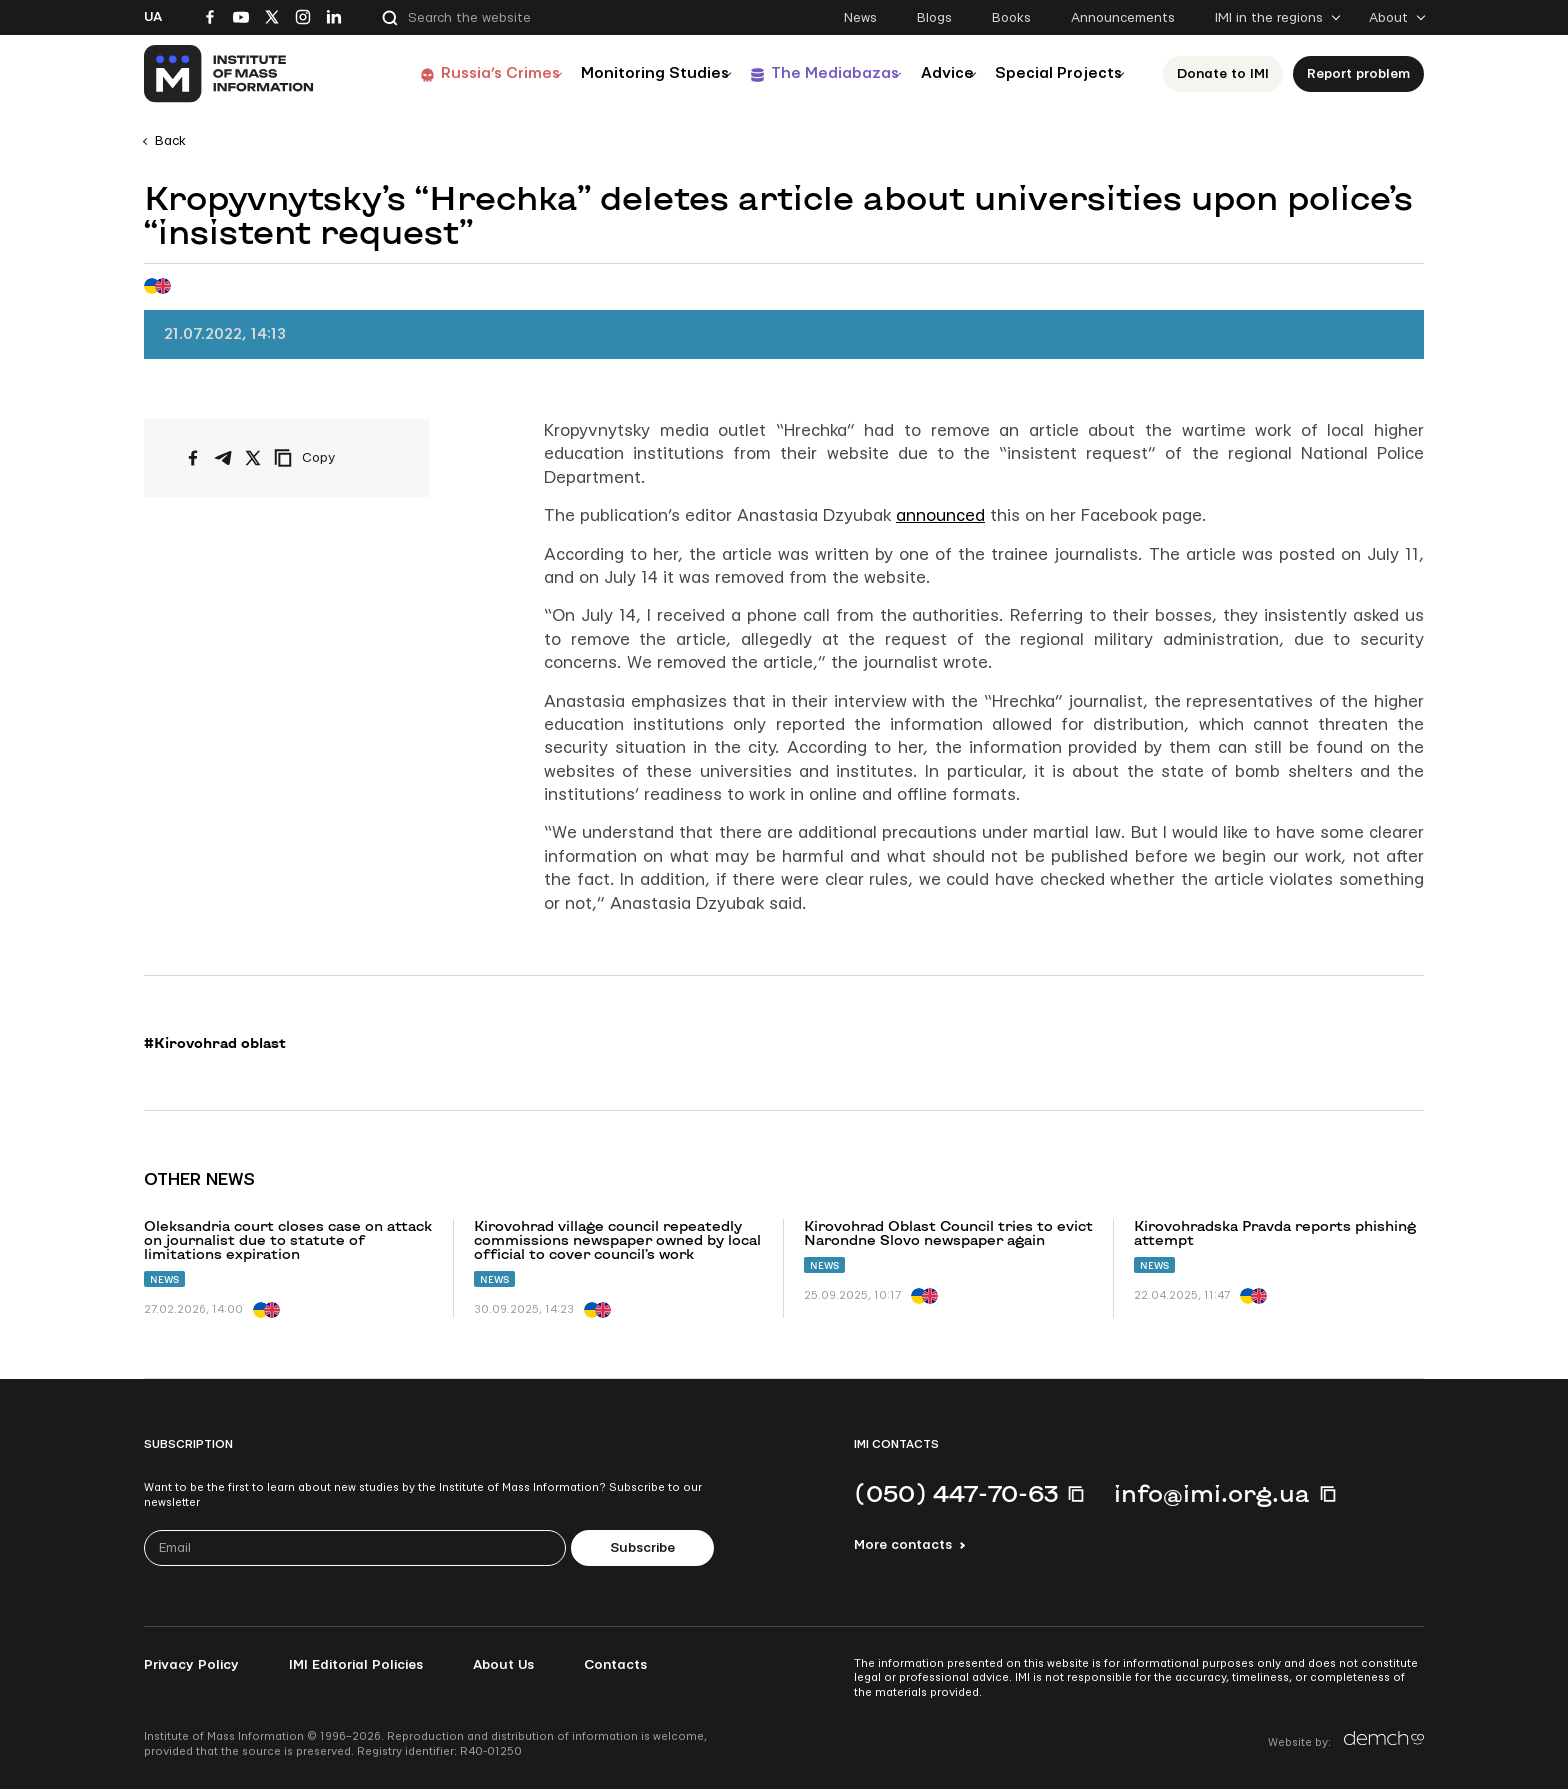 The height and width of the screenshot is (1789, 1568). What do you see at coordinates (253, 458) in the screenshot?
I see `[Share on X/Twitter]` at bounding box center [253, 458].